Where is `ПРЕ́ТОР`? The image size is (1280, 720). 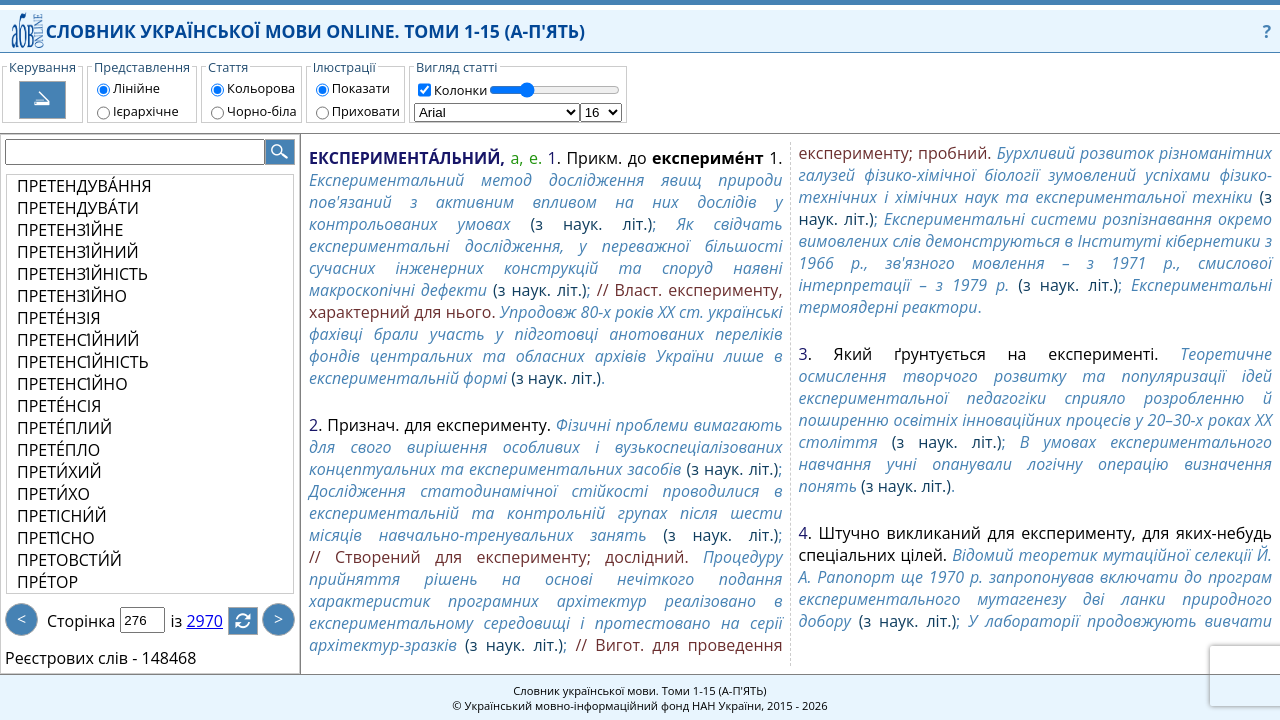
ПРЕ́ТОР is located at coordinates (47, 582).